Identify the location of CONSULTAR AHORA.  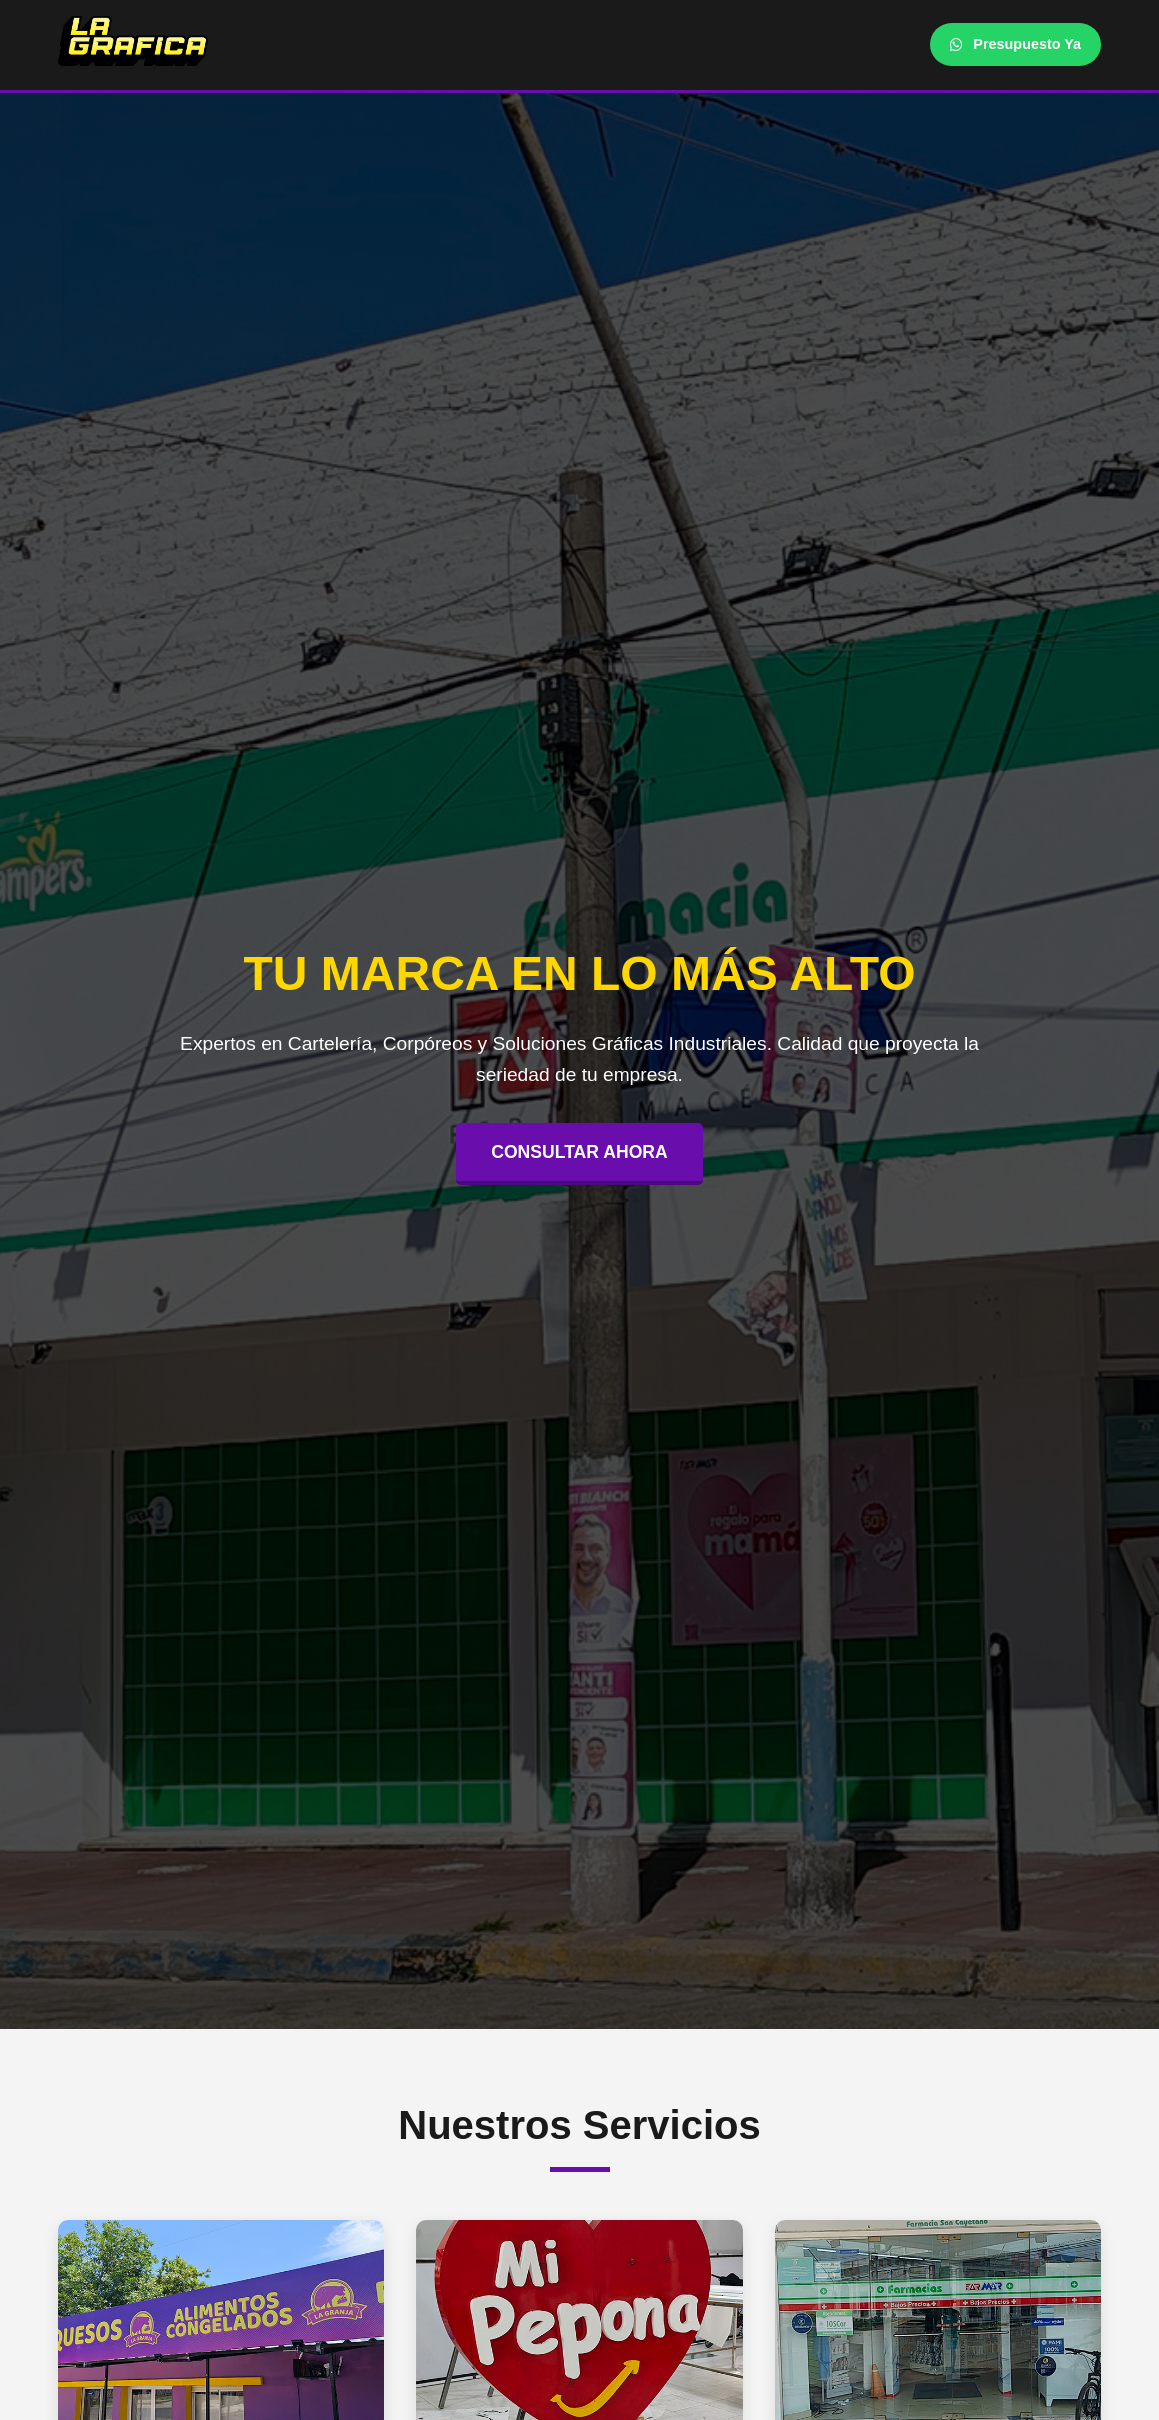
(579, 1152).